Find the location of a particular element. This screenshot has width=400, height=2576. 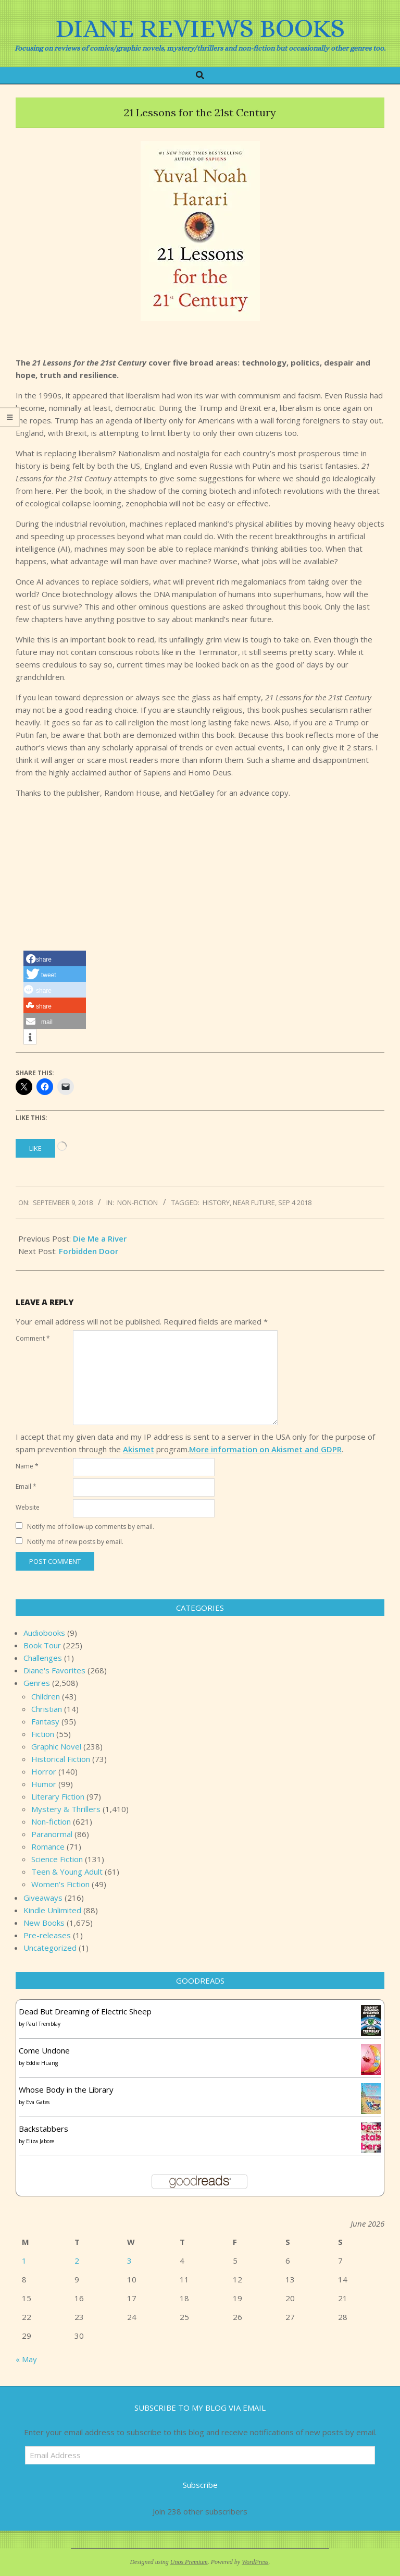

Christian is located at coordinates (46, 1709).